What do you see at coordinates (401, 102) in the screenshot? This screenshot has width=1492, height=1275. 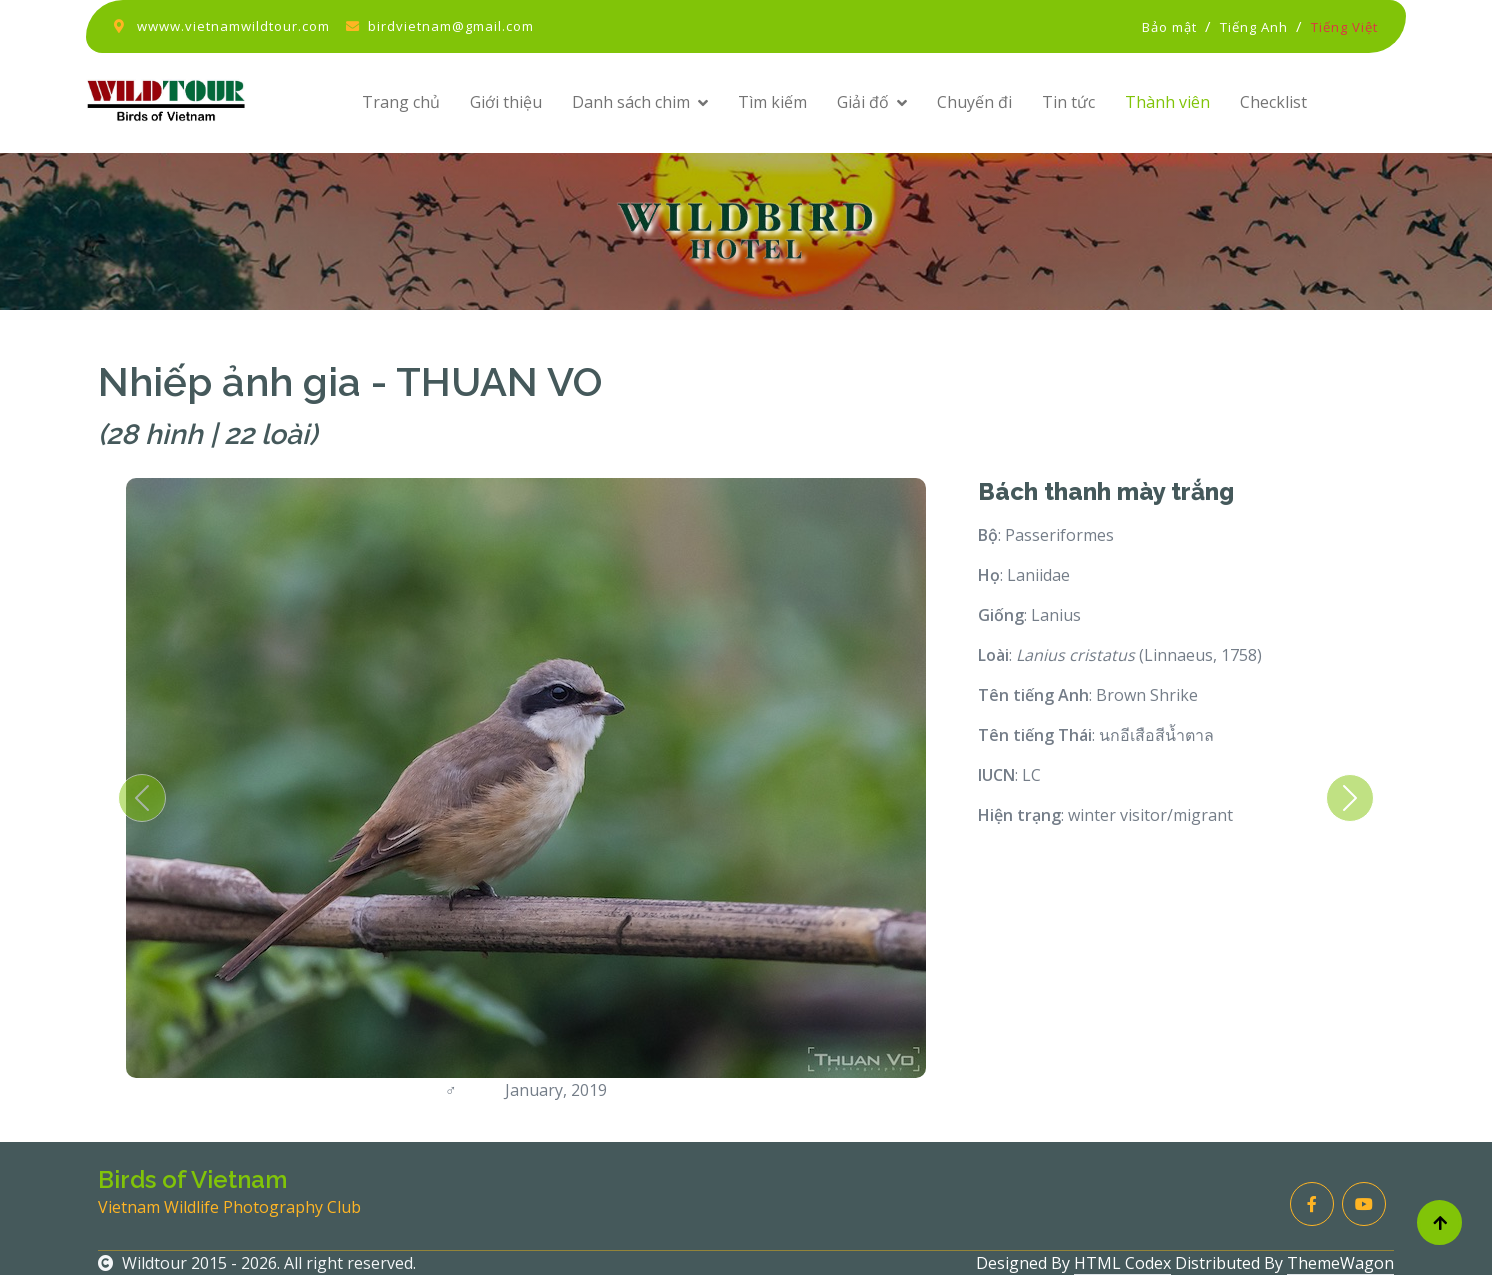 I see `Trang chủ` at bounding box center [401, 102].